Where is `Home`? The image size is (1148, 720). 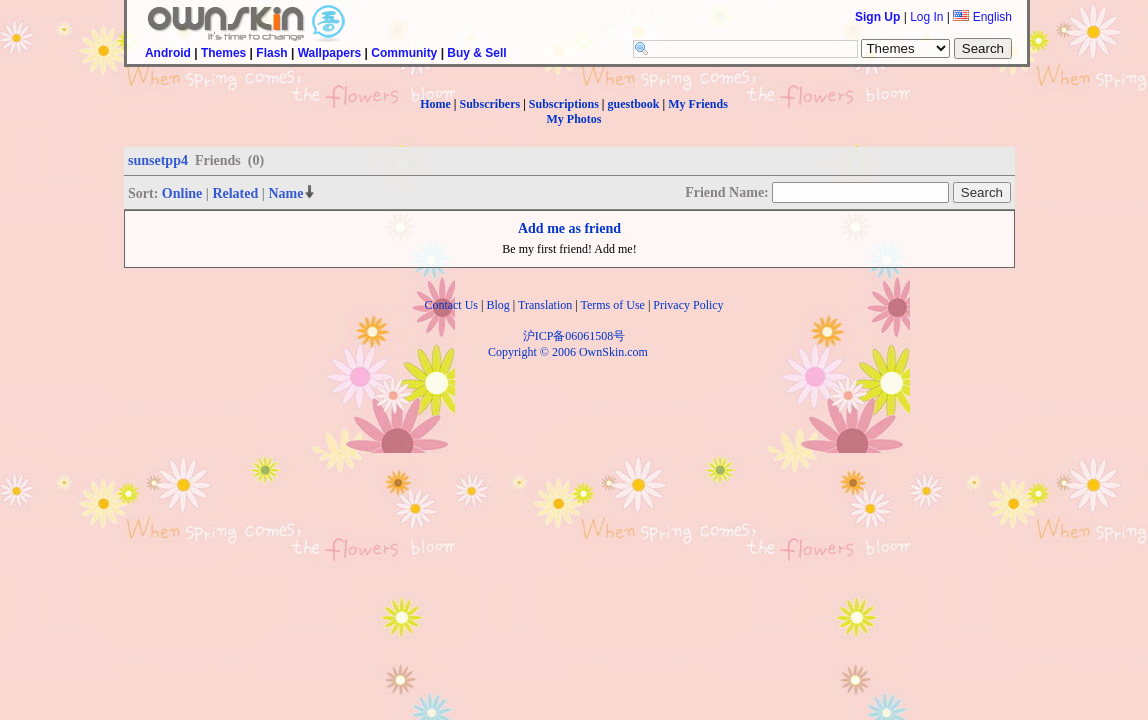 Home is located at coordinates (435, 104).